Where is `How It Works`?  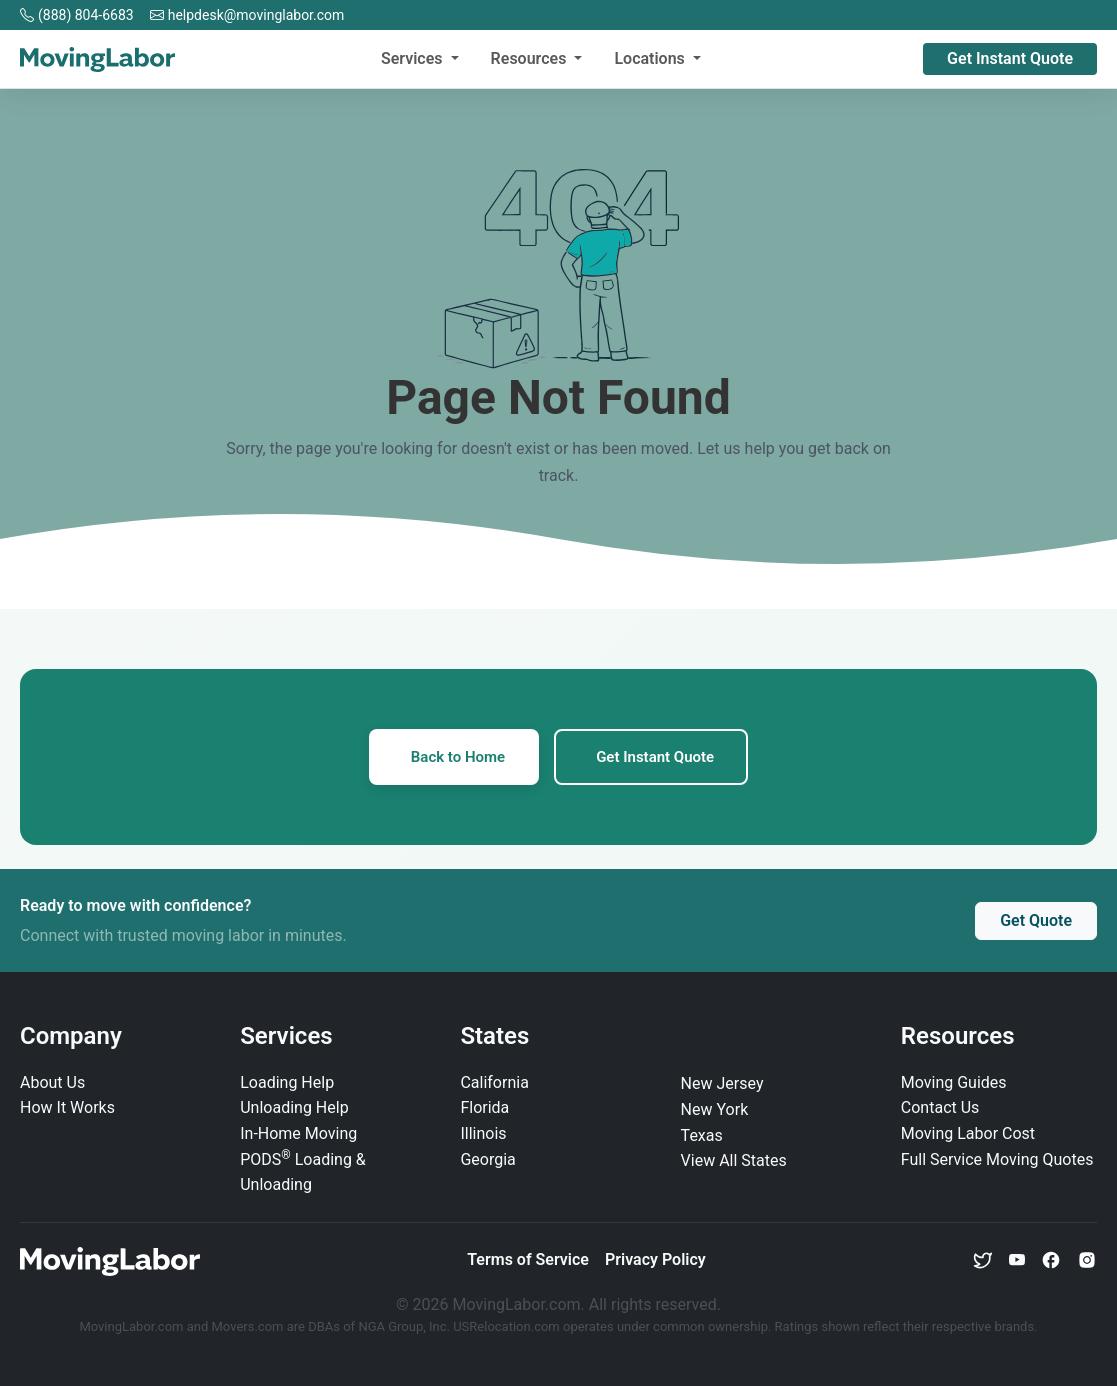 How It Works is located at coordinates (67, 1107).